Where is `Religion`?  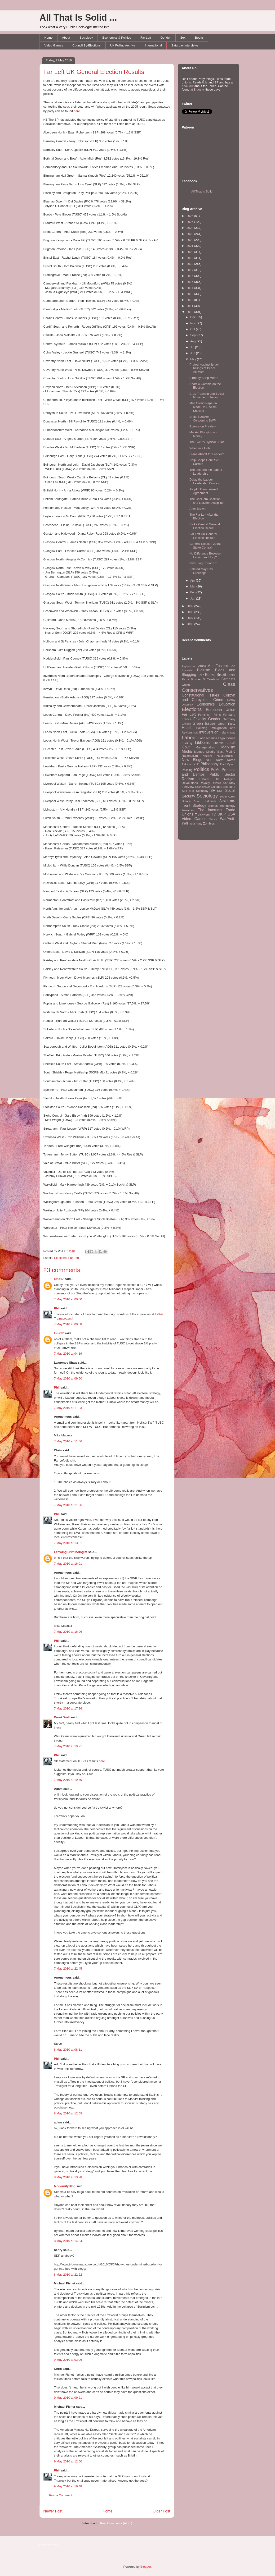 Religion is located at coordinates (229, 779).